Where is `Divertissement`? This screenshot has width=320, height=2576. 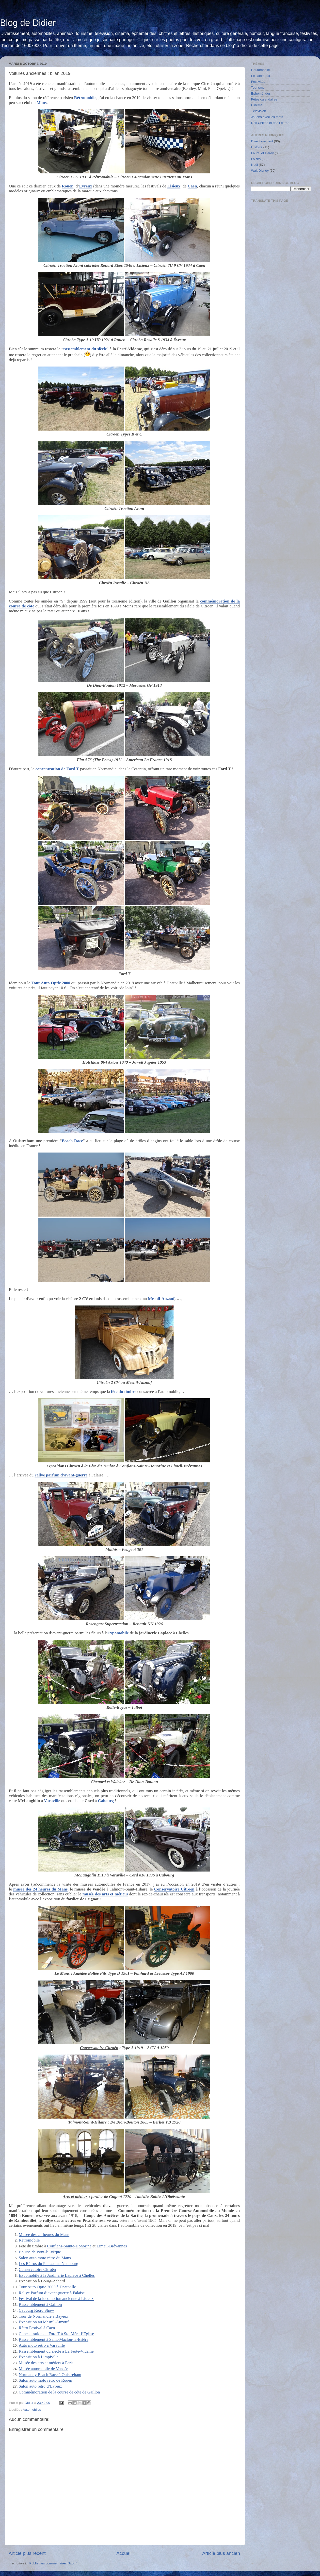 Divertissement is located at coordinates (262, 141).